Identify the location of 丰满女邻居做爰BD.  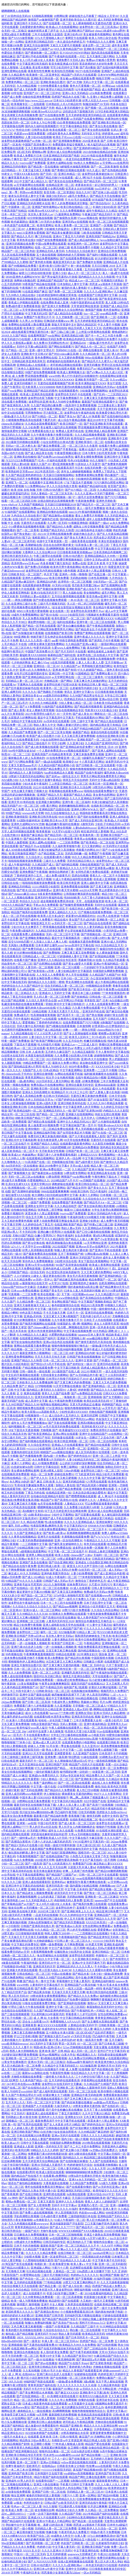
(110, 541).